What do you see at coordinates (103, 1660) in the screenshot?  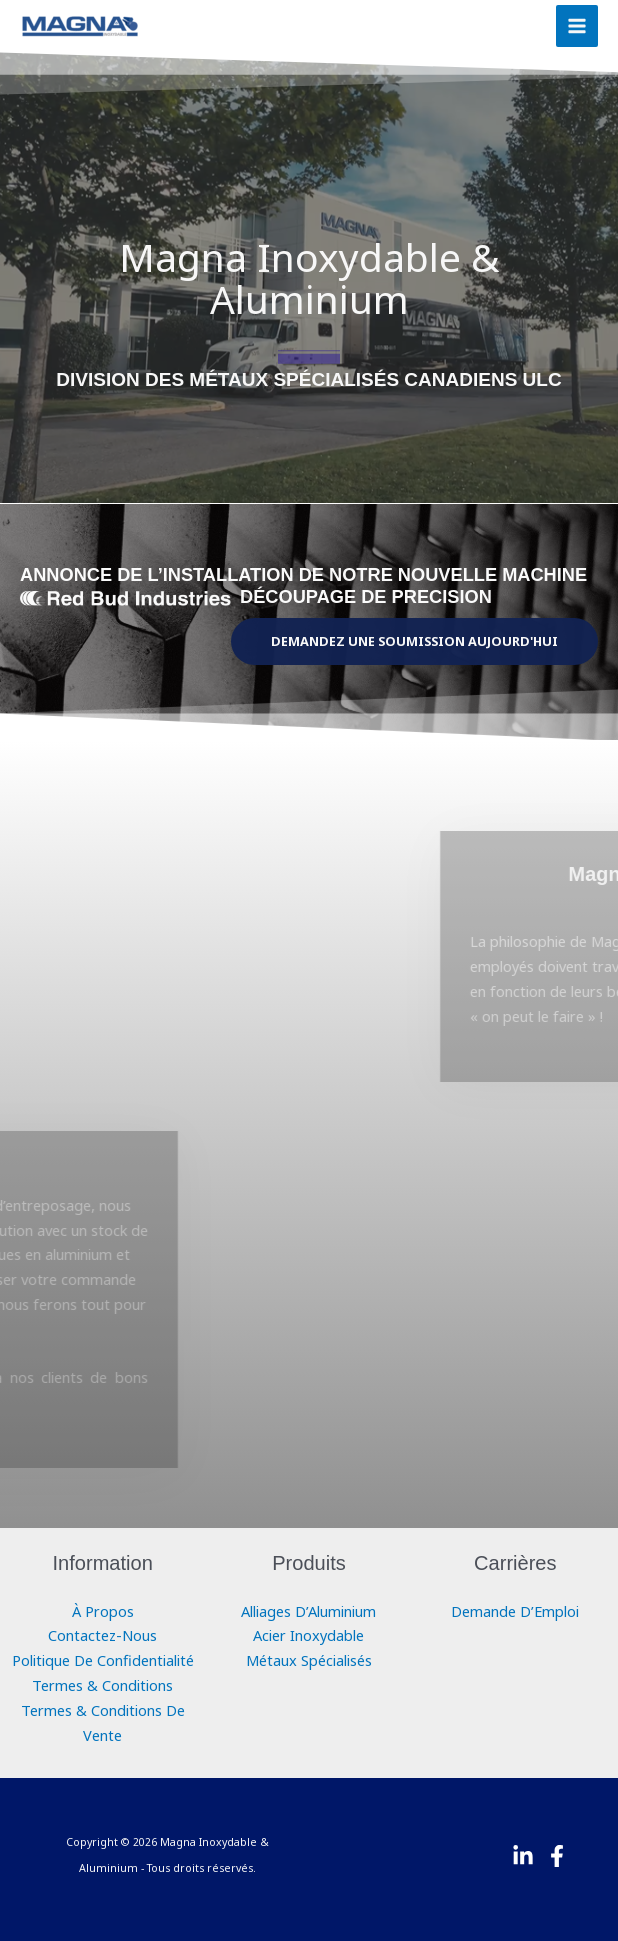 I see `Politique De Confidentialité` at bounding box center [103, 1660].